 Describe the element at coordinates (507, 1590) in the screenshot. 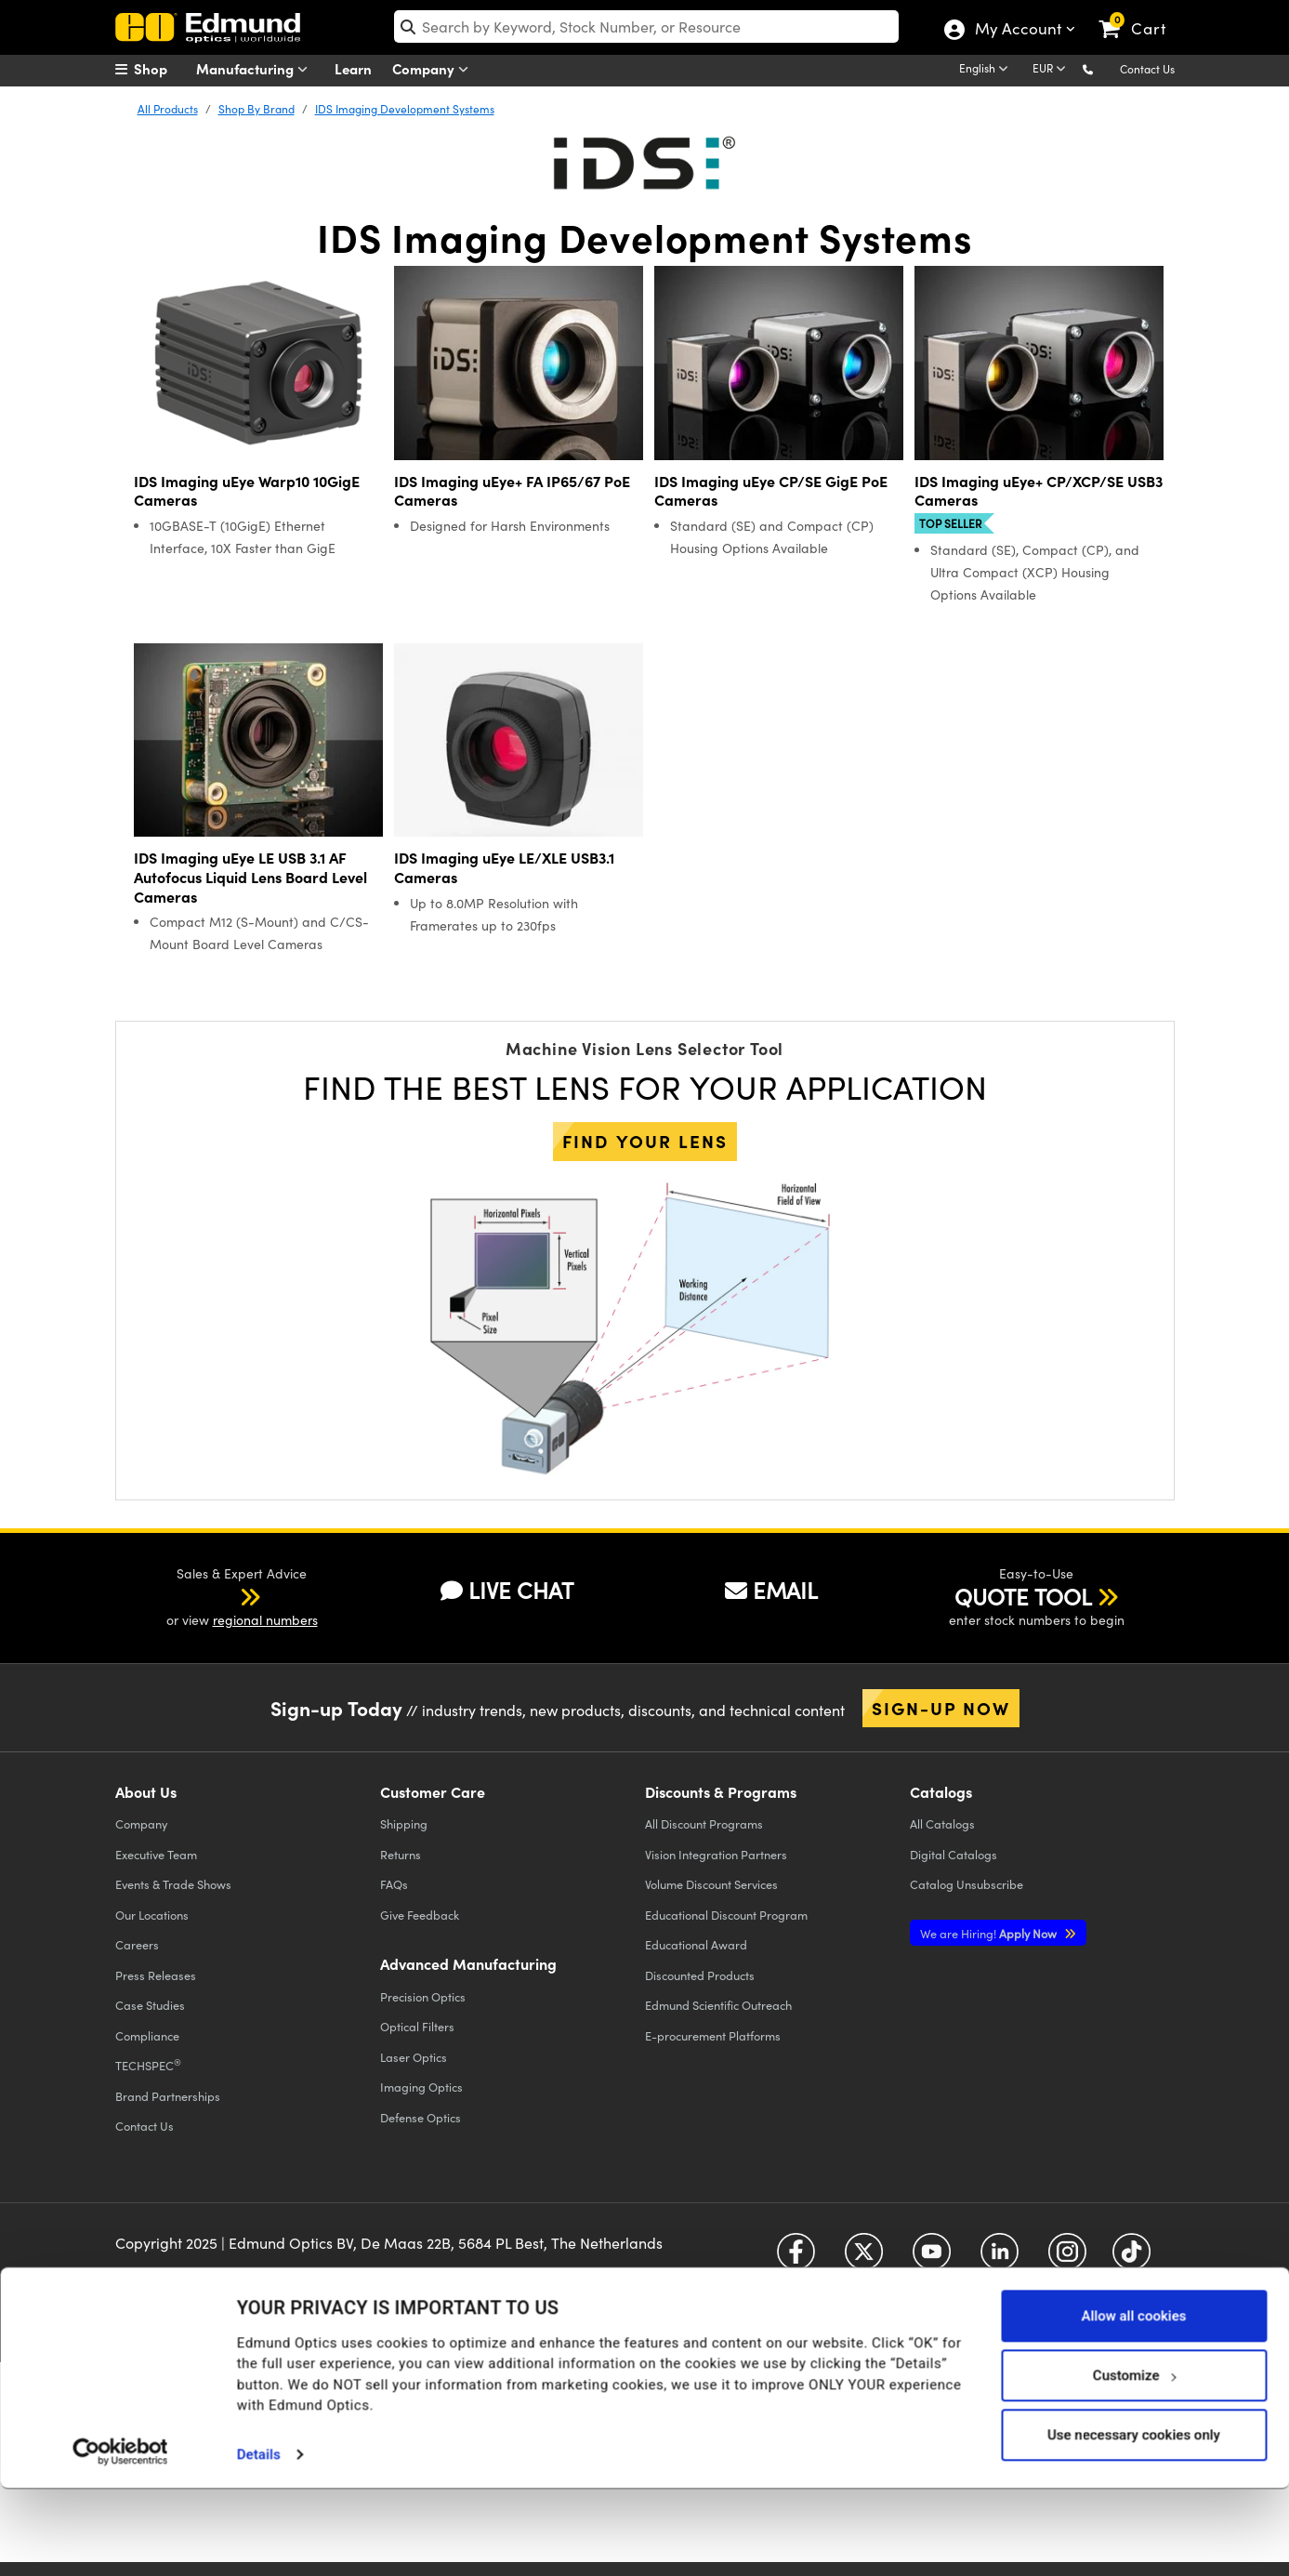

I see `LIVE CHAT [button]` at that location.